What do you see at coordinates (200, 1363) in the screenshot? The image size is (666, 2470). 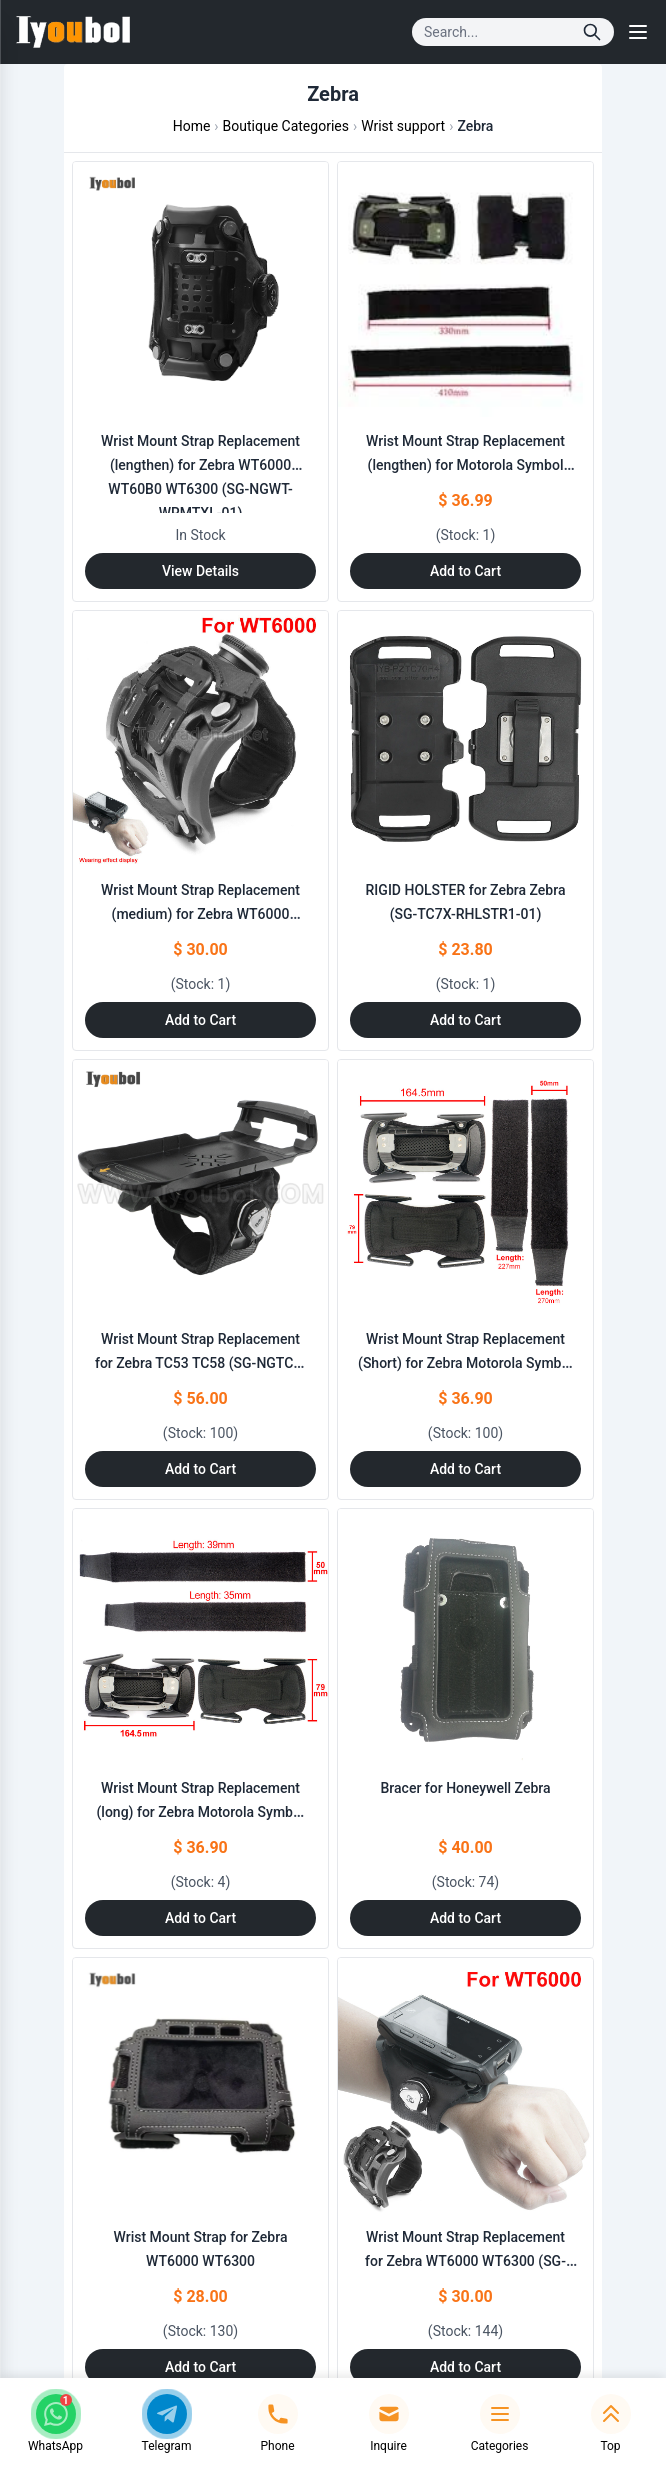 I see `Wrist Mount Strap Replacement for Zebra TC53 TC58 (SG-NGTC5-WMADP1-01)` at bounding box center [200, 1363].